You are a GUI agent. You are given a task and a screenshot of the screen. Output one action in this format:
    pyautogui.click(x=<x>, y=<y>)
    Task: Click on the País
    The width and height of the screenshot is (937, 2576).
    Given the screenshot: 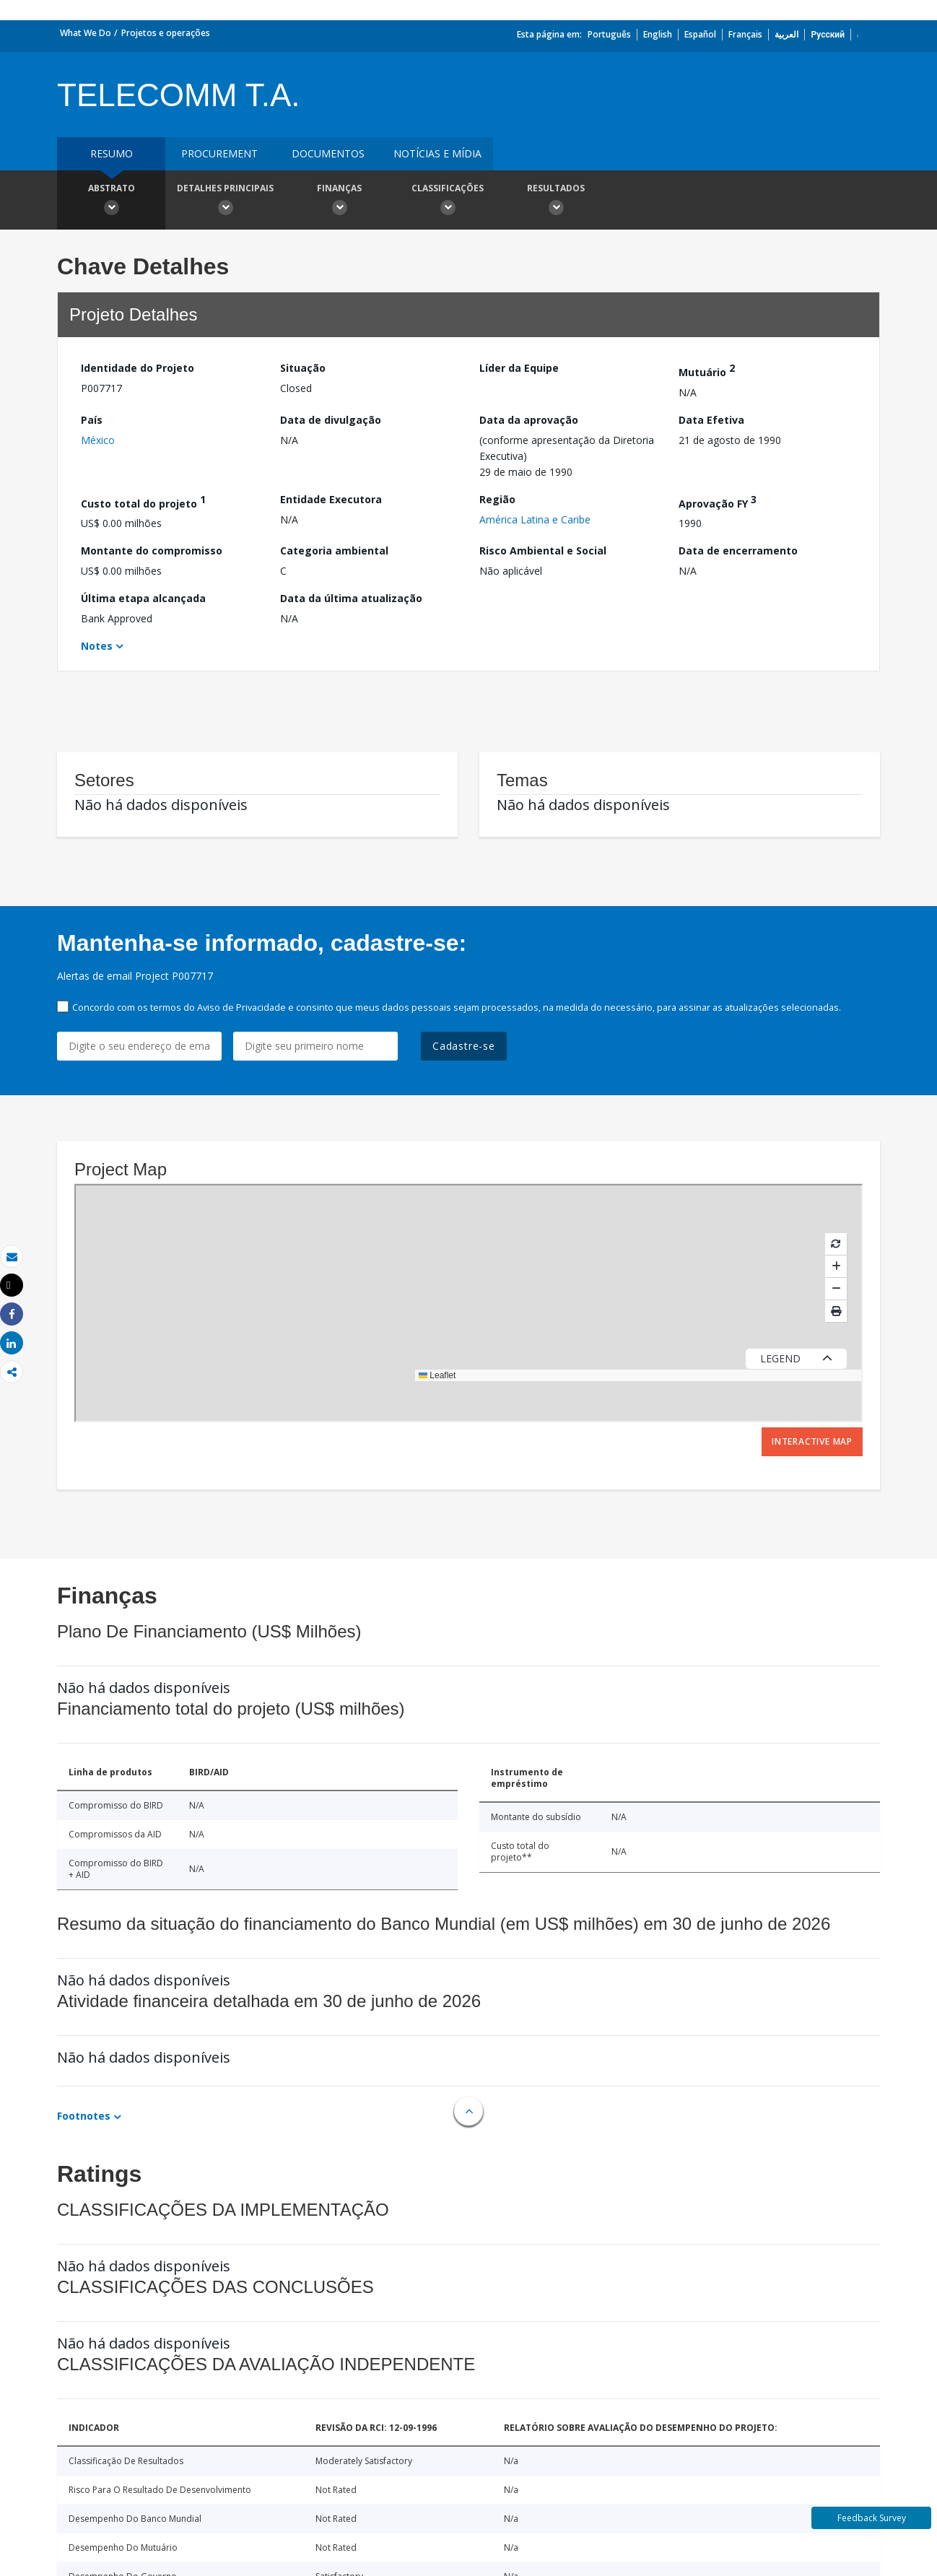 What is the action you would take?
    pyautogui.click(x=92, y=420)
    